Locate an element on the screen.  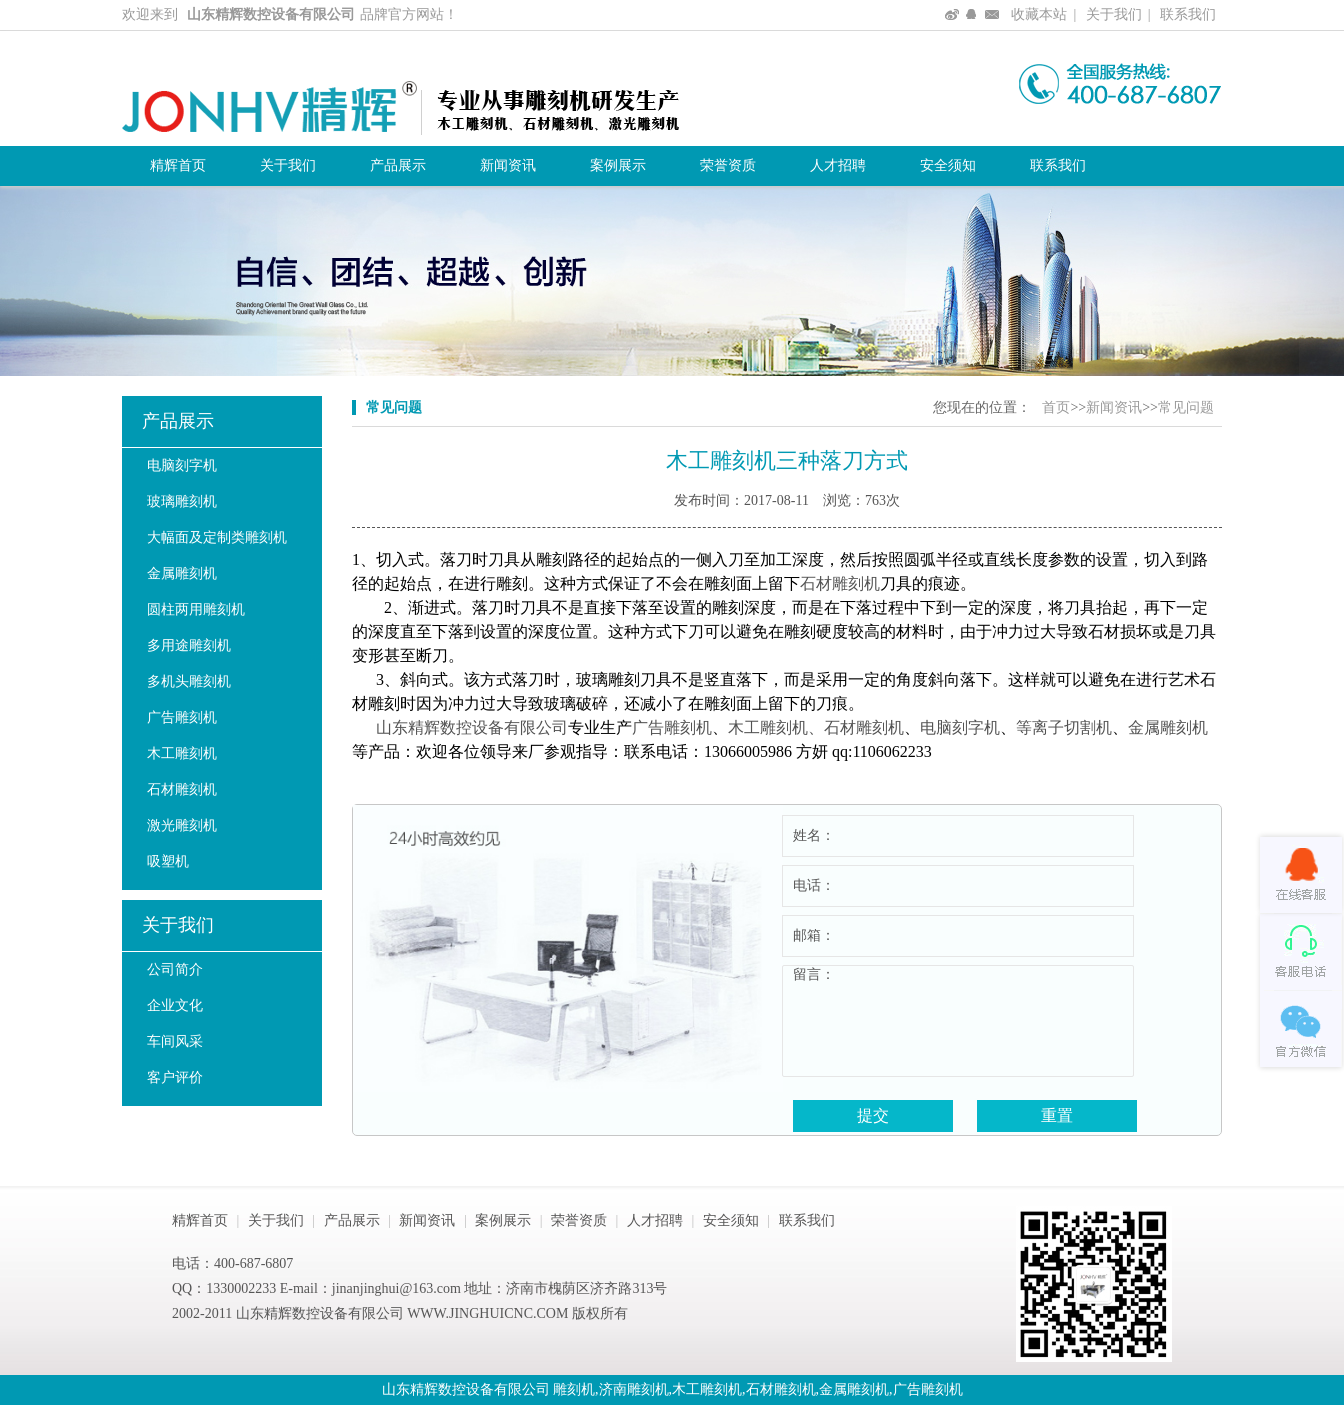
金属雕刻机 is located at coordinates (182, 573).